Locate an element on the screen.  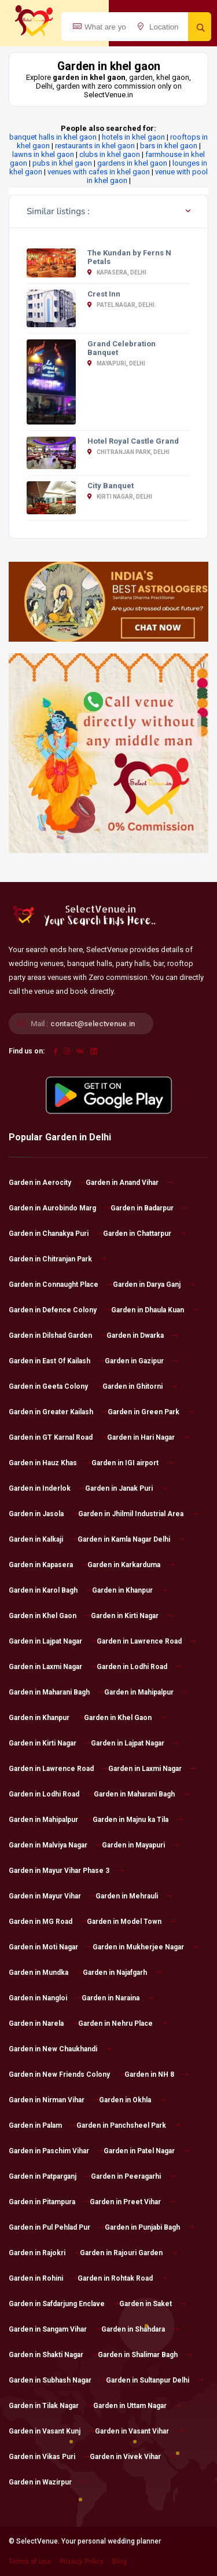
Garden in Najafgarh is located at coordinates (122, 1972).